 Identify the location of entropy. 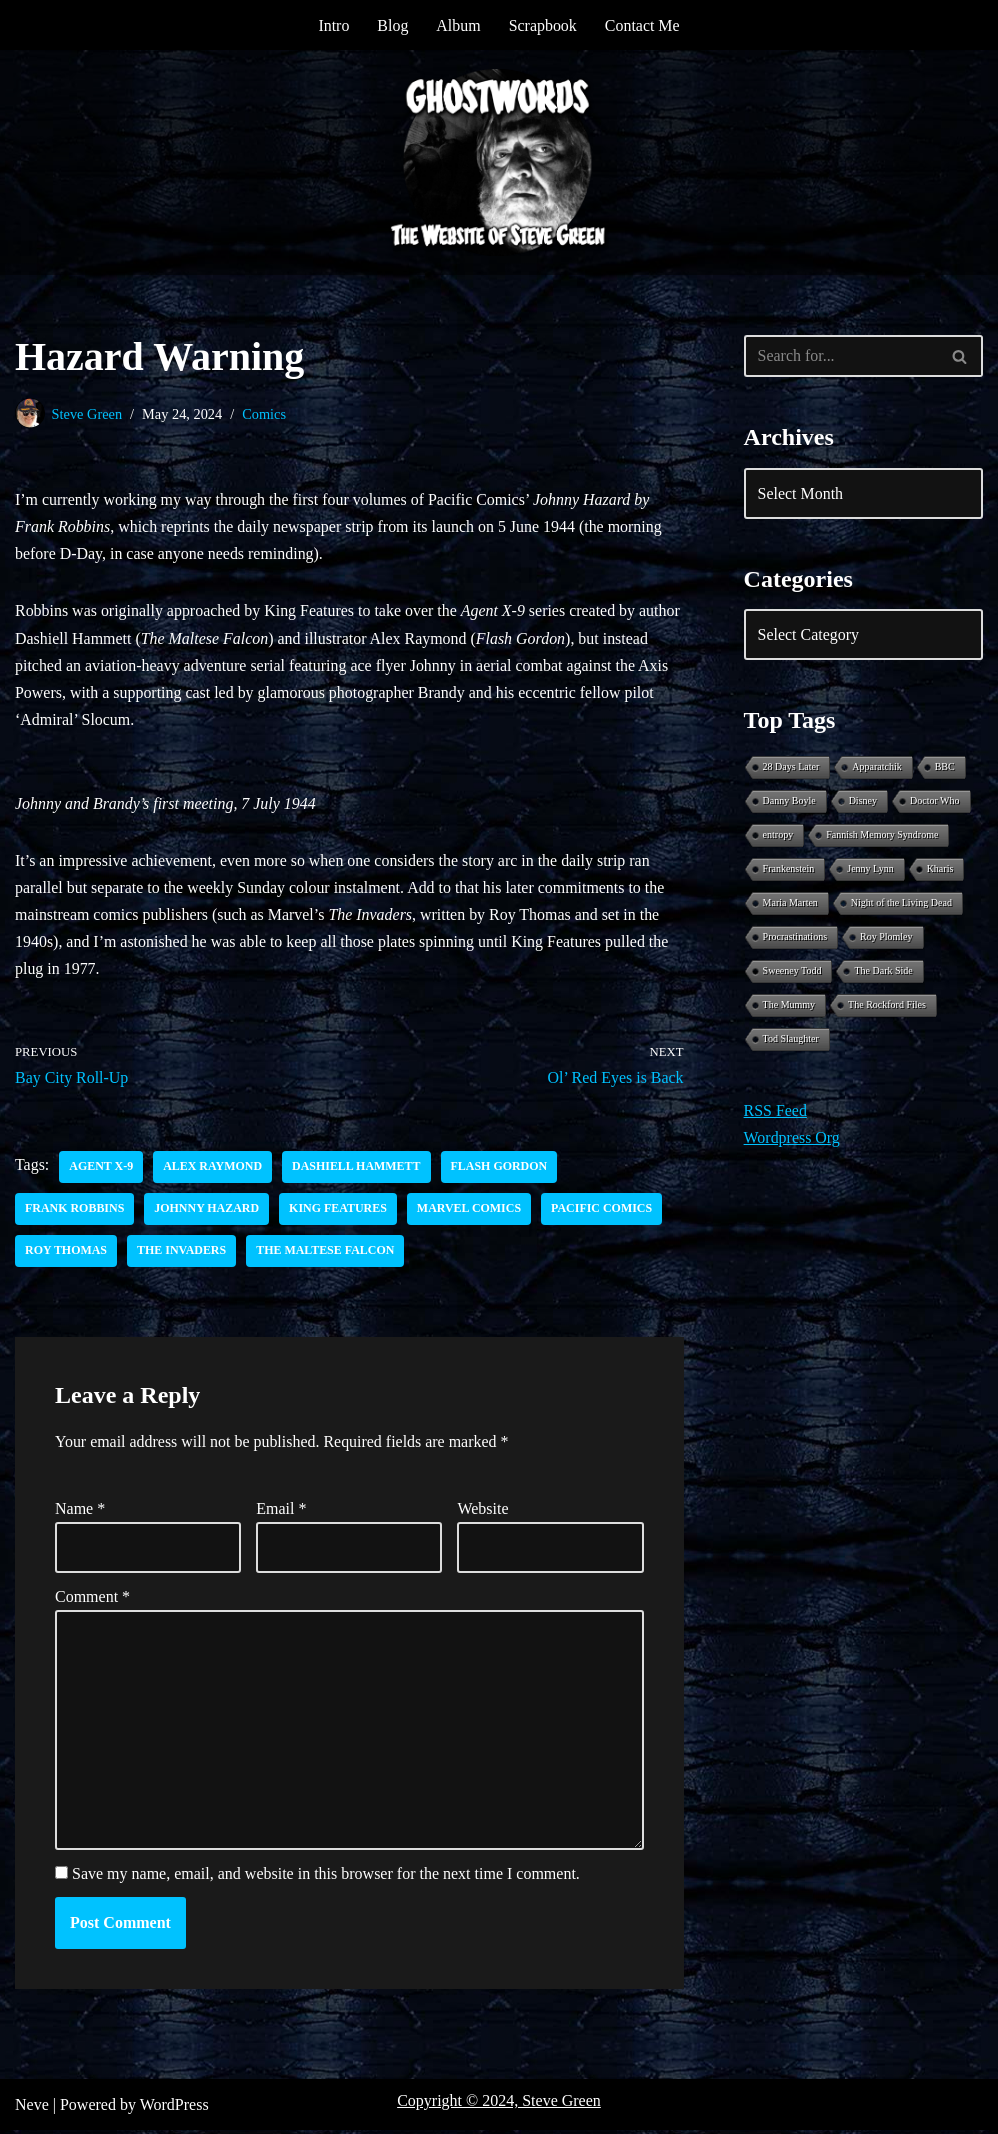
(778, 835).